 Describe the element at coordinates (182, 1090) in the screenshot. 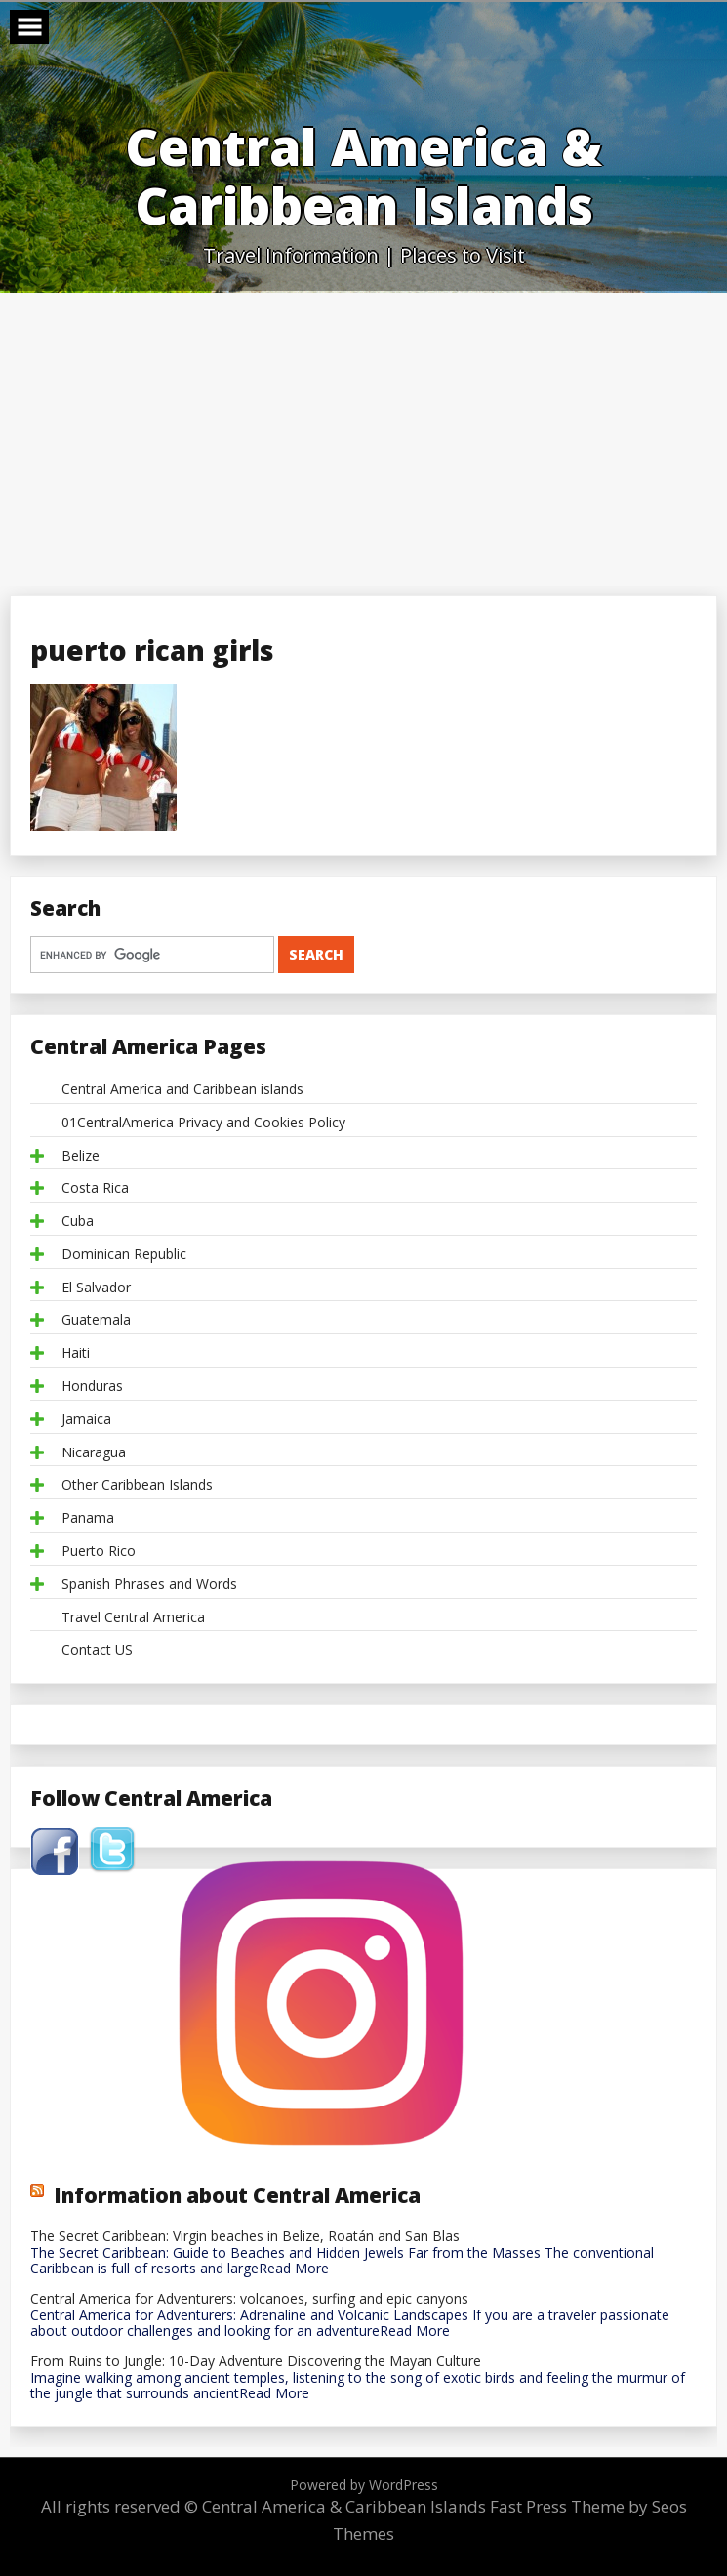

I see `Central America and Caribbean islands` at that location.